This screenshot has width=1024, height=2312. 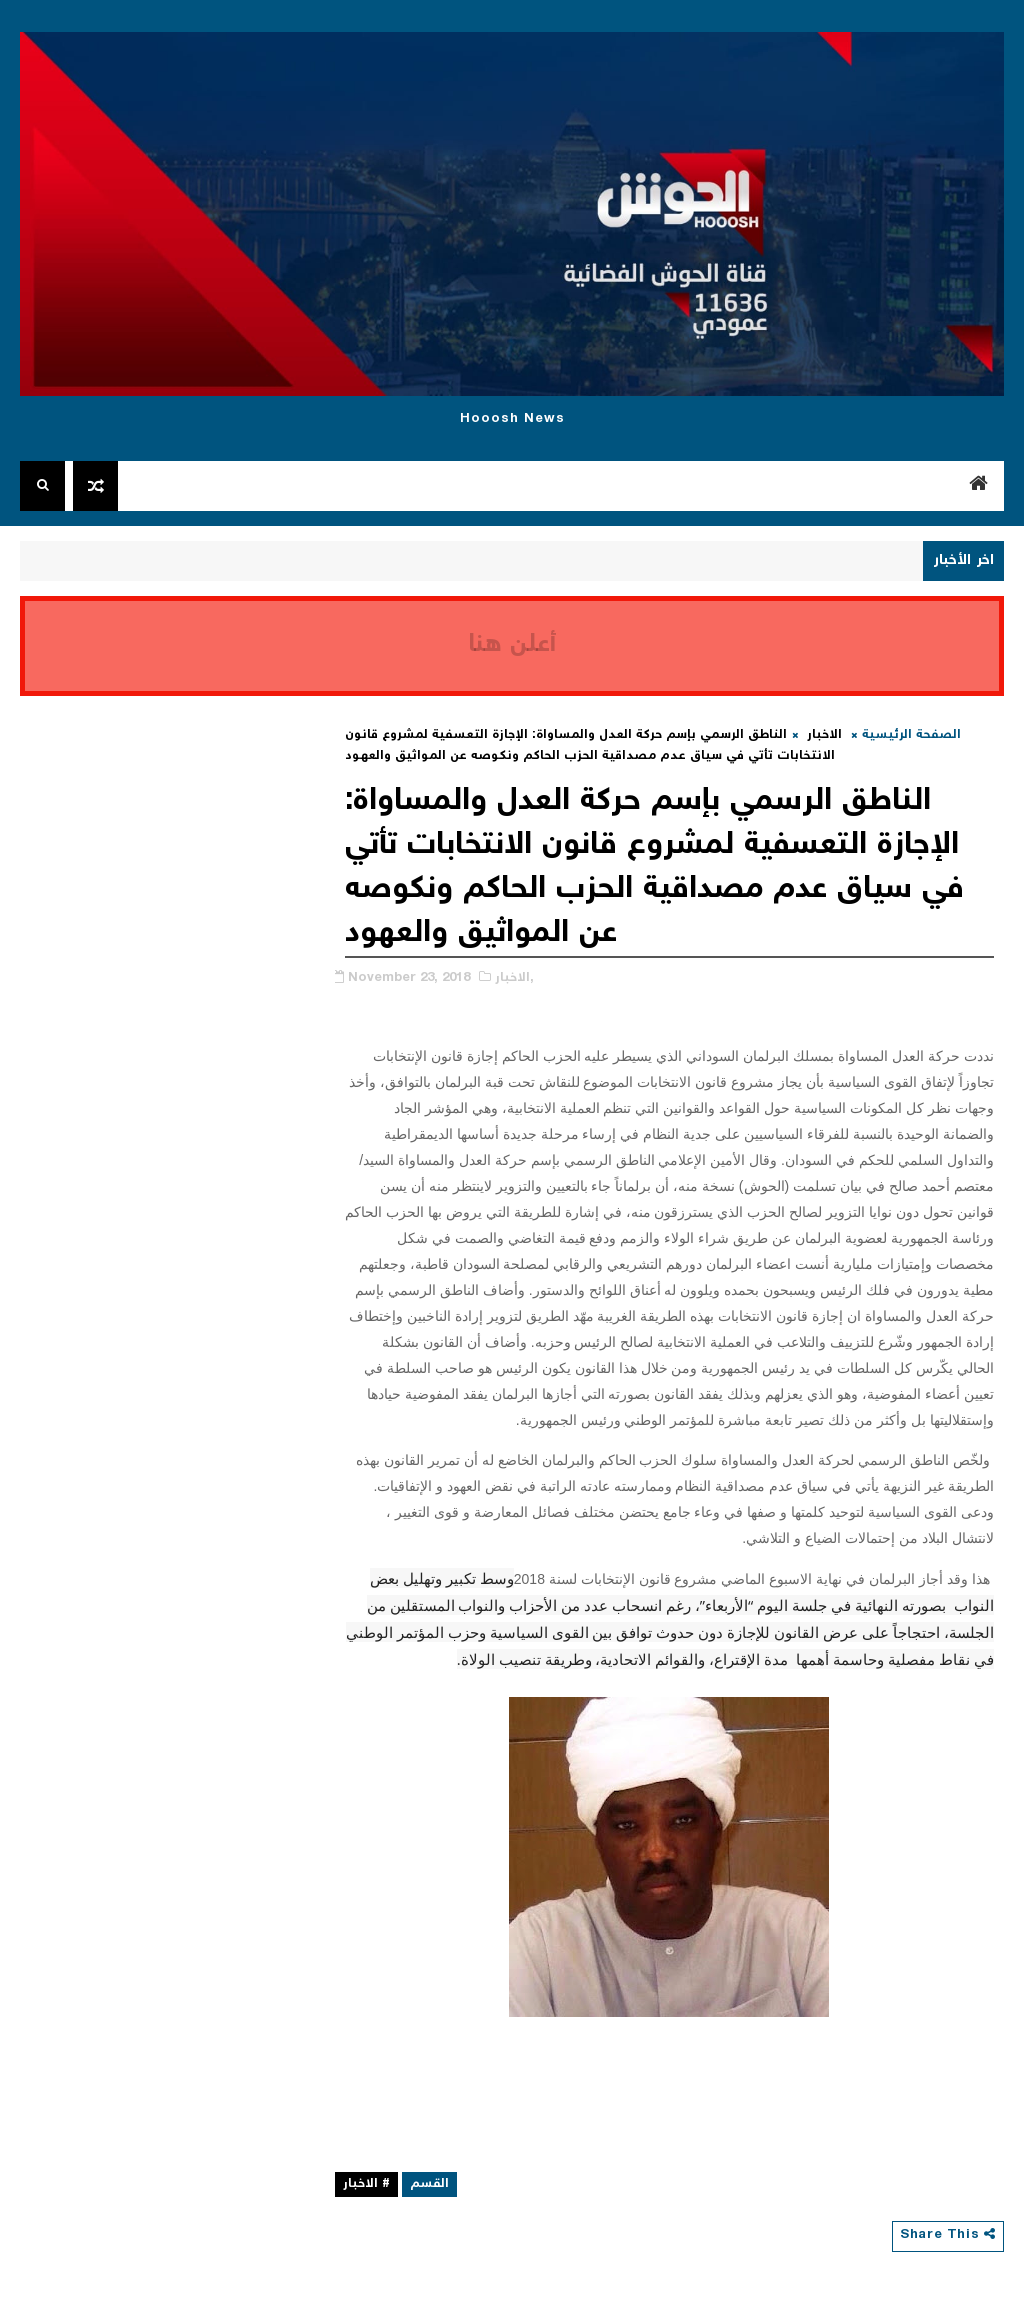 What do you see at coordinates (514, 978) in the screenshot?
I see `الاخبار,` at bounding box center [514, 978].